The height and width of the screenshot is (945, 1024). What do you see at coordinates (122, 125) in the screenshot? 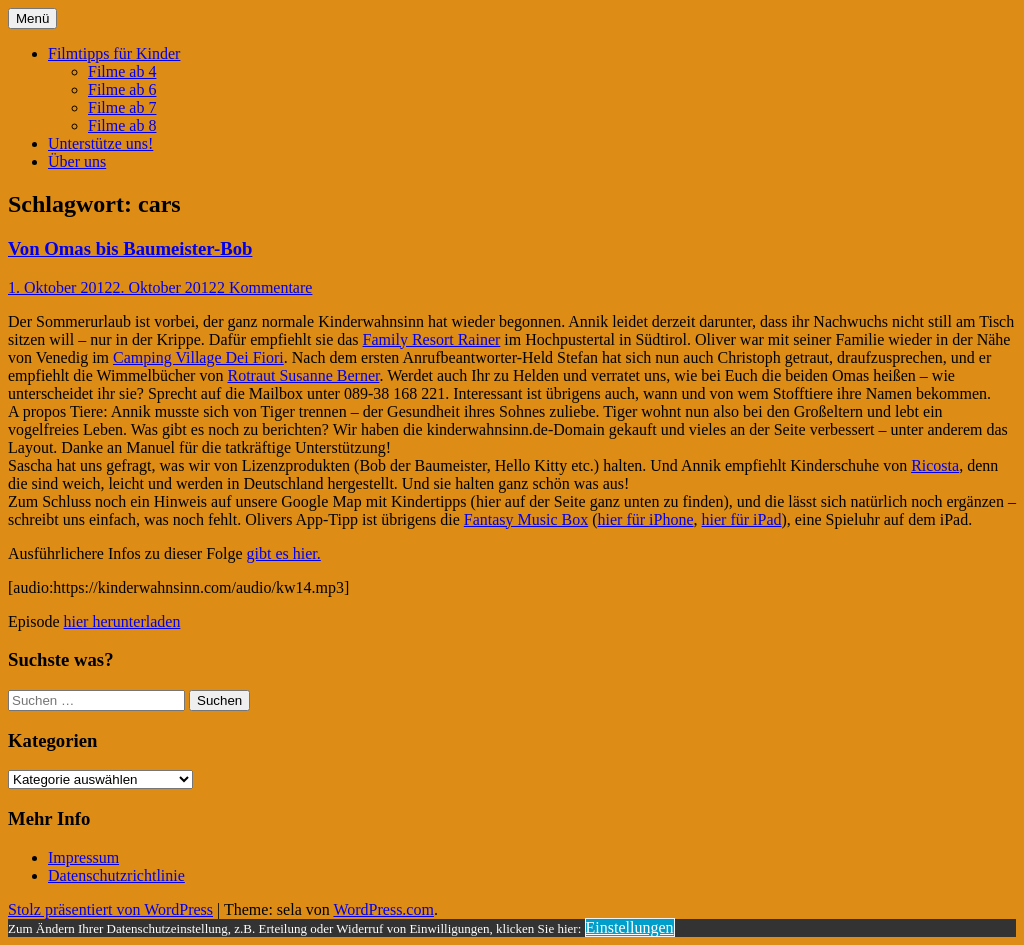
I see `Filme ab 8` at bounding box center [122, 125].